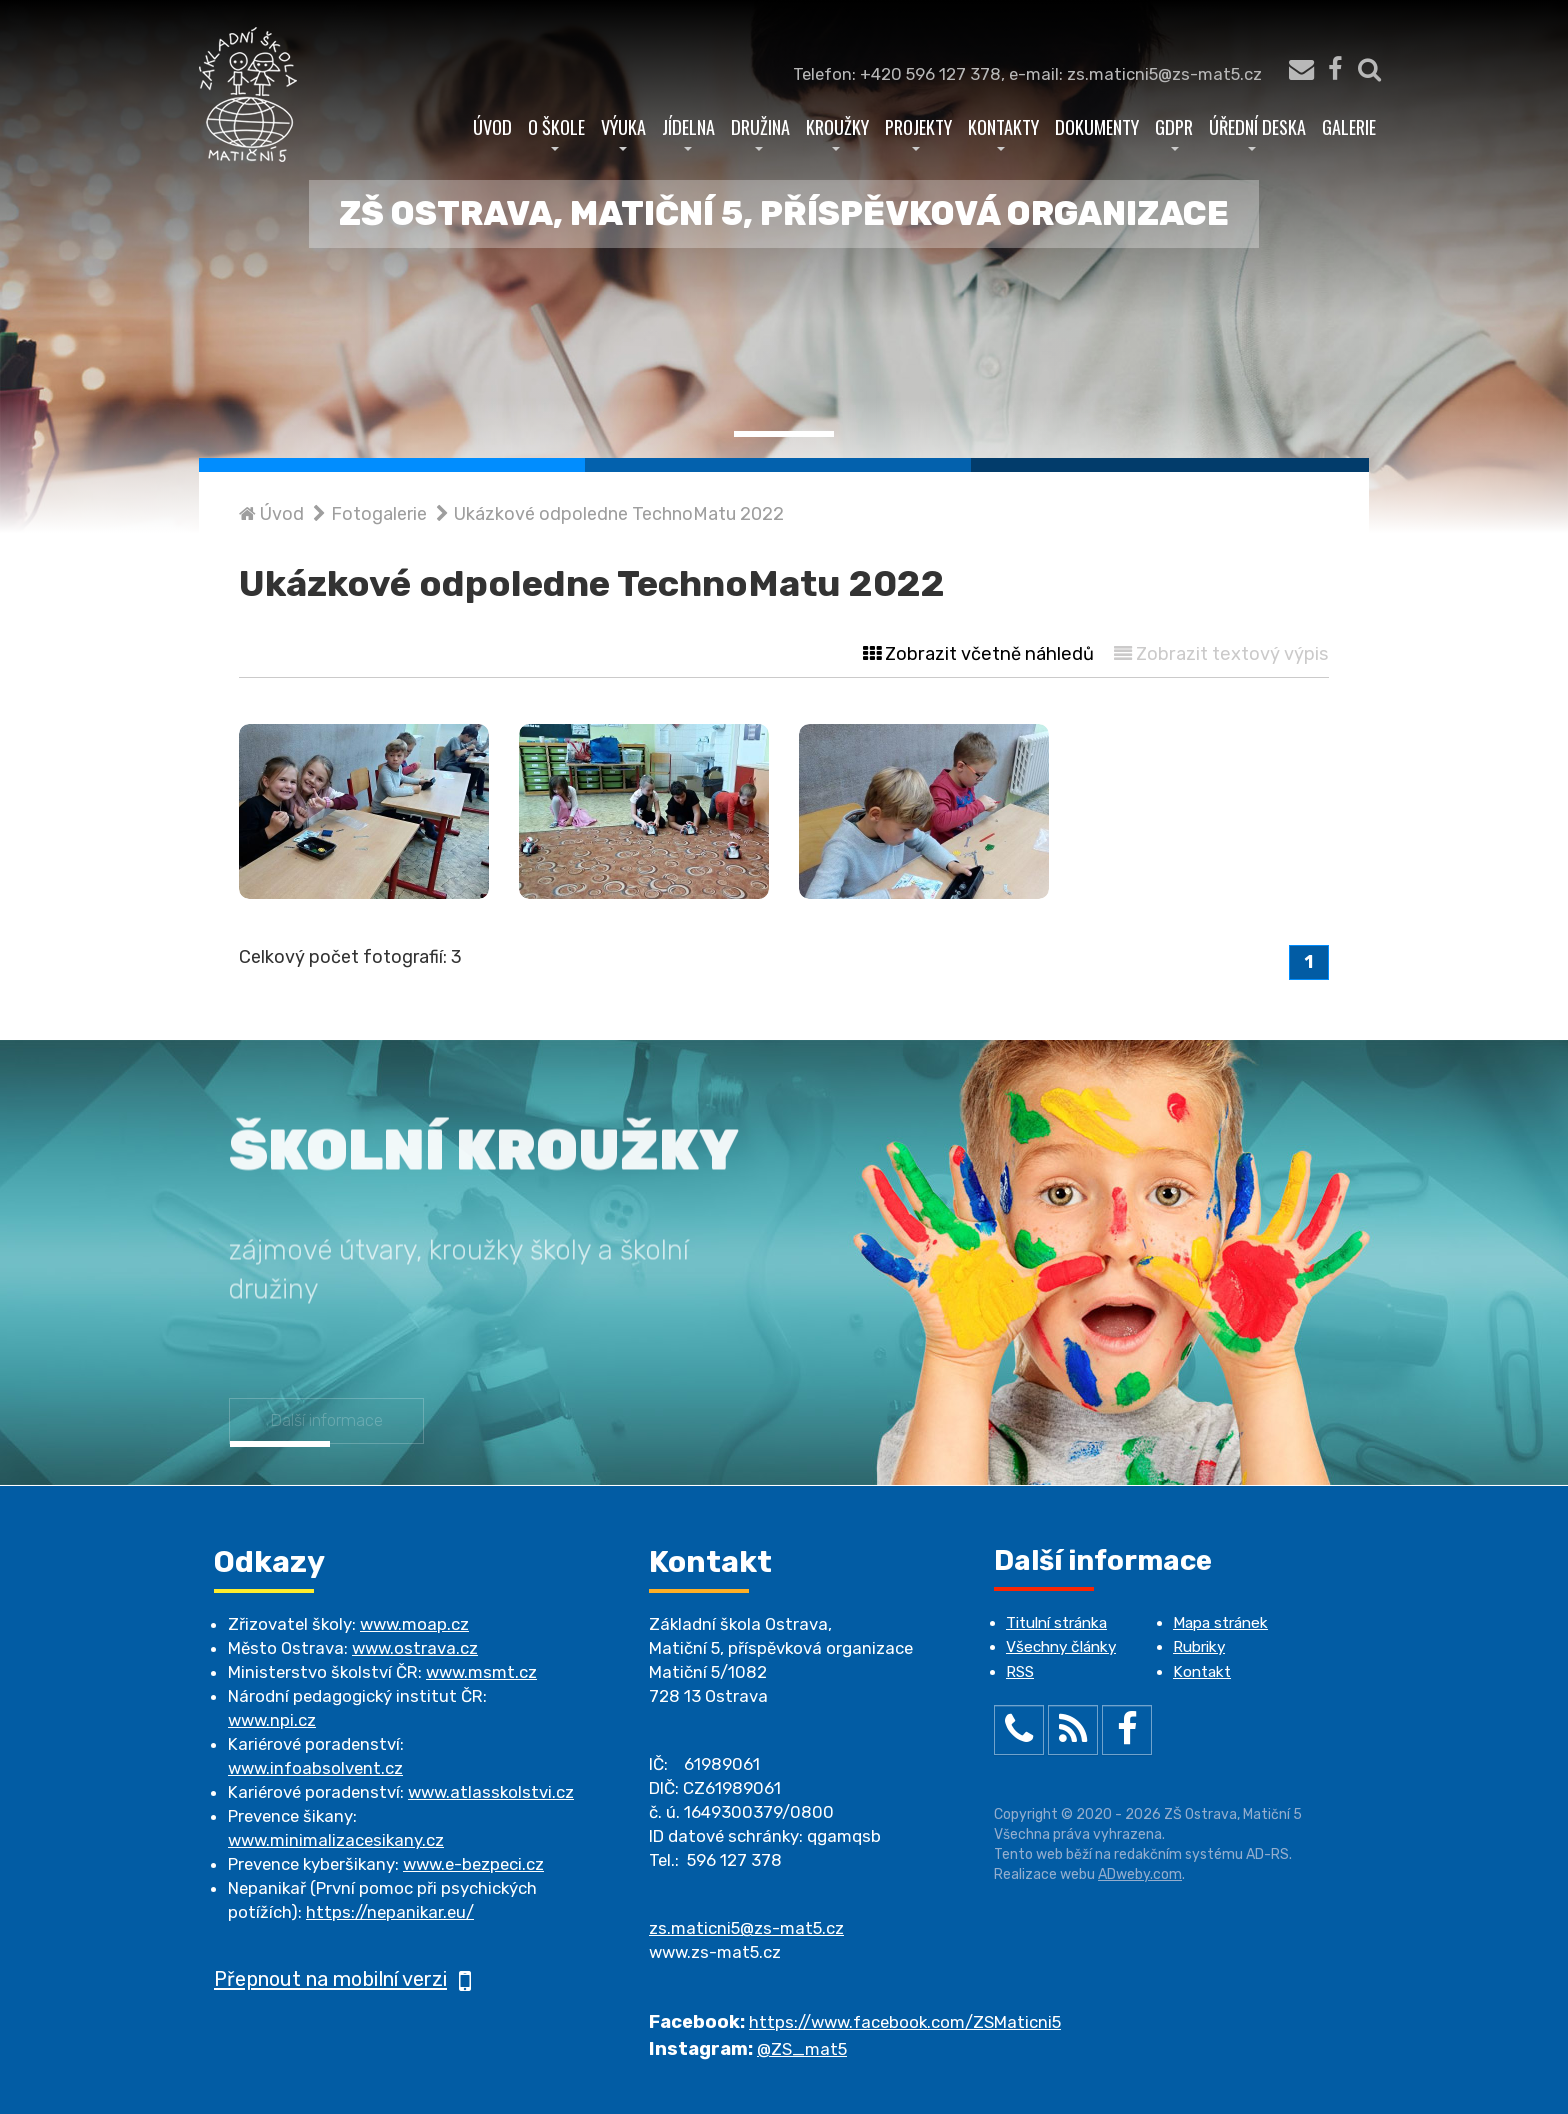  I want to click on https://www.facebook.com/ZSMaticni5, so click(905, 2022).